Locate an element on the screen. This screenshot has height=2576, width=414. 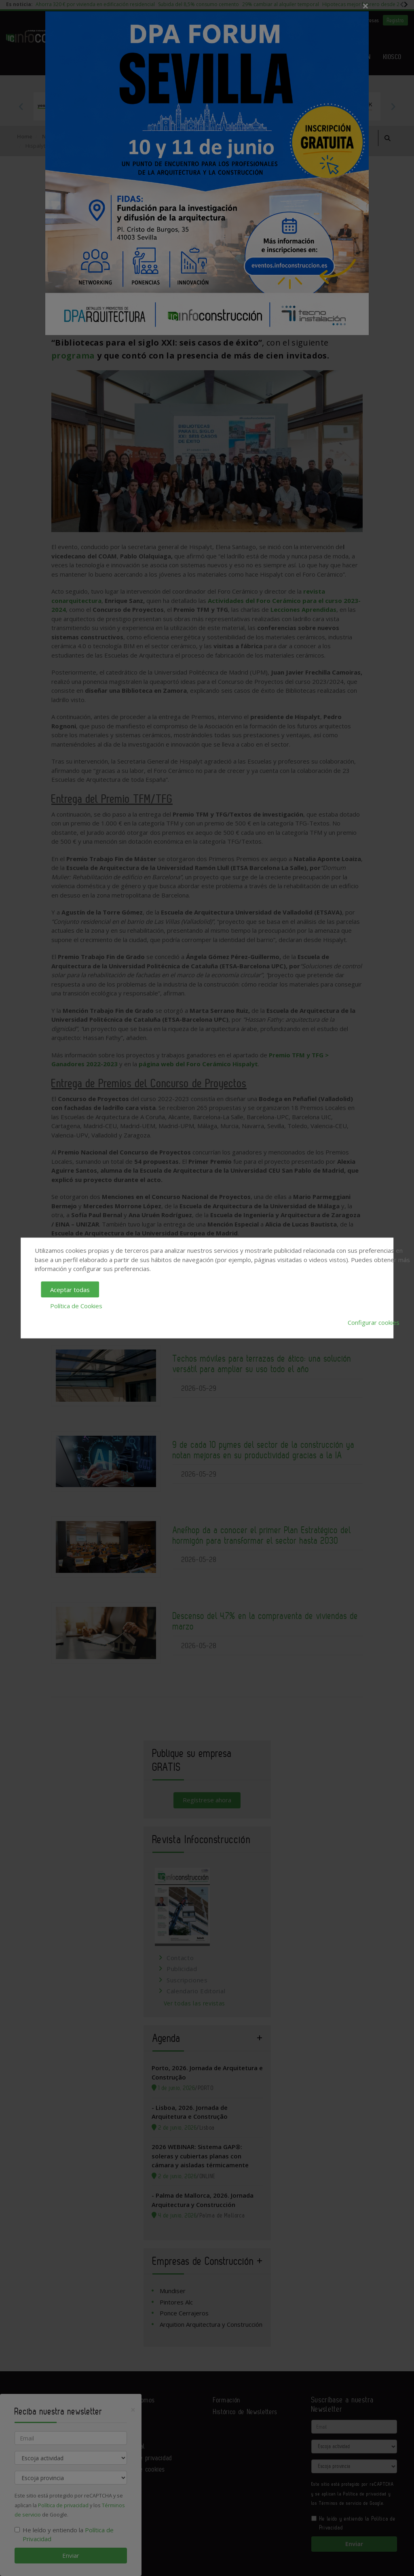
Next [button] is located at coordinates (393, 106).